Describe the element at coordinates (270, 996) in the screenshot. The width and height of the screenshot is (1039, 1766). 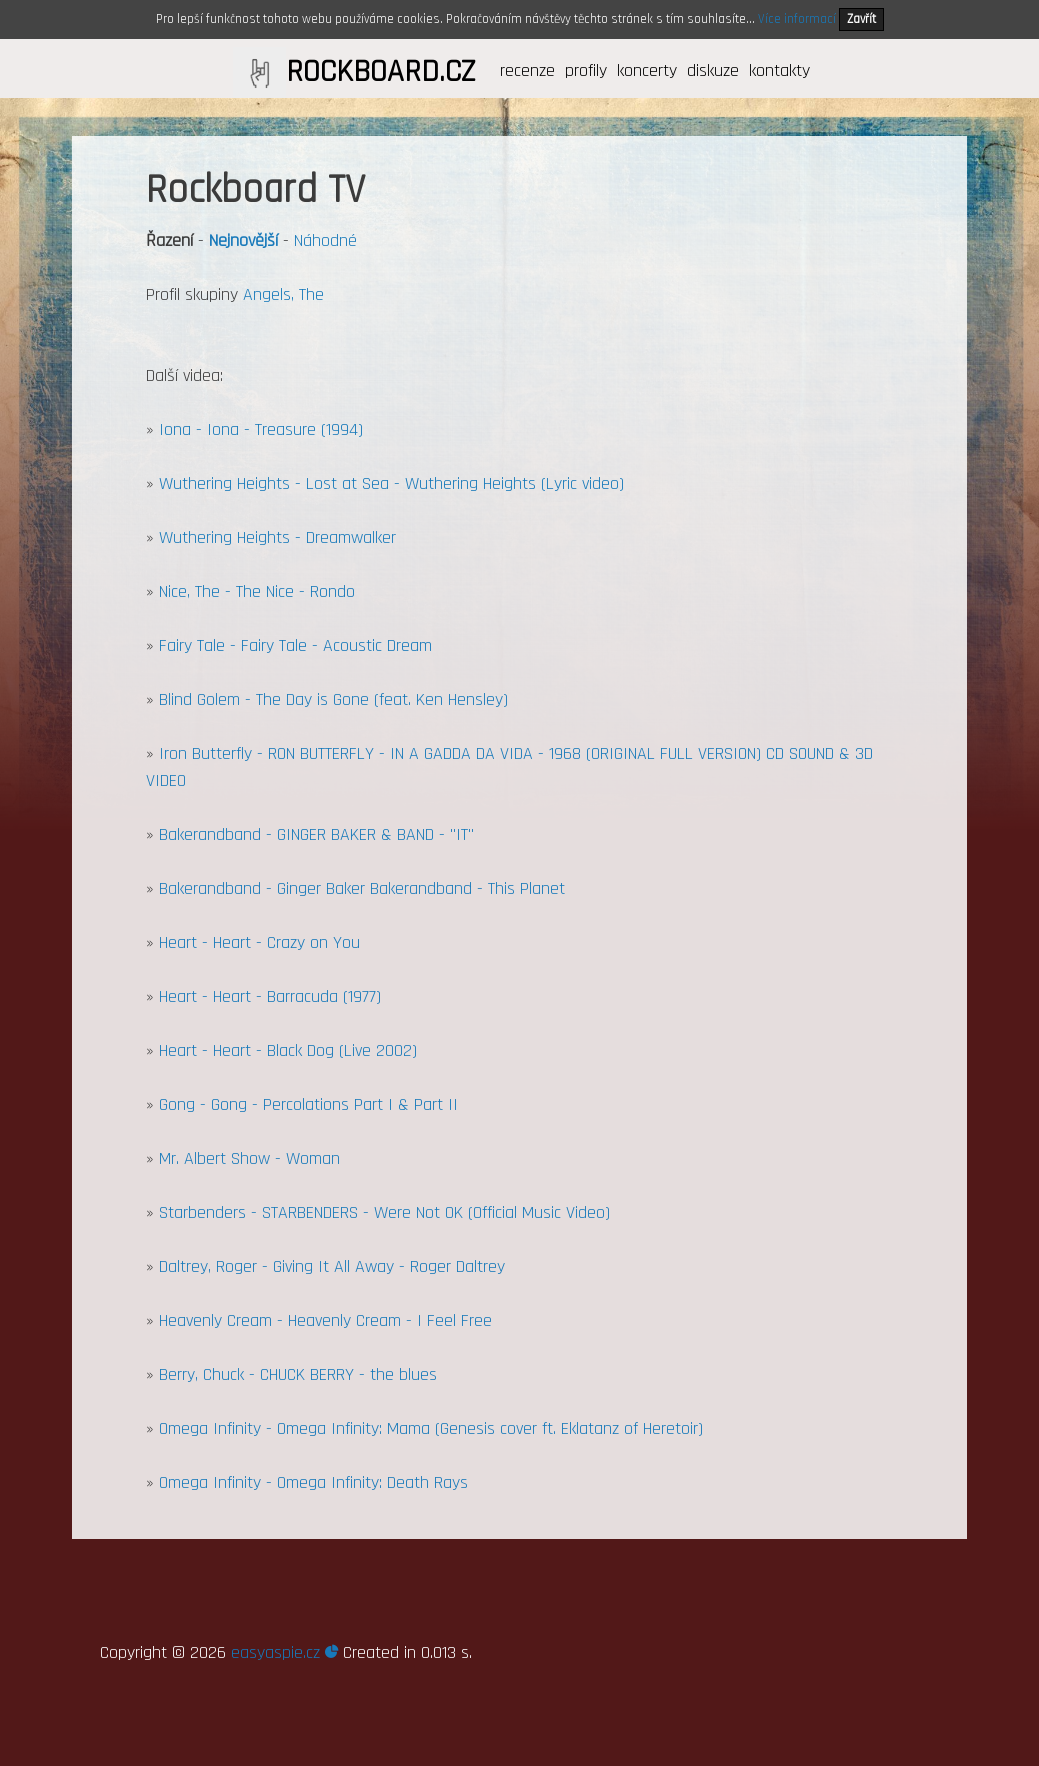
I see `Heart - Heart - Barracuda (1977)` at that location.